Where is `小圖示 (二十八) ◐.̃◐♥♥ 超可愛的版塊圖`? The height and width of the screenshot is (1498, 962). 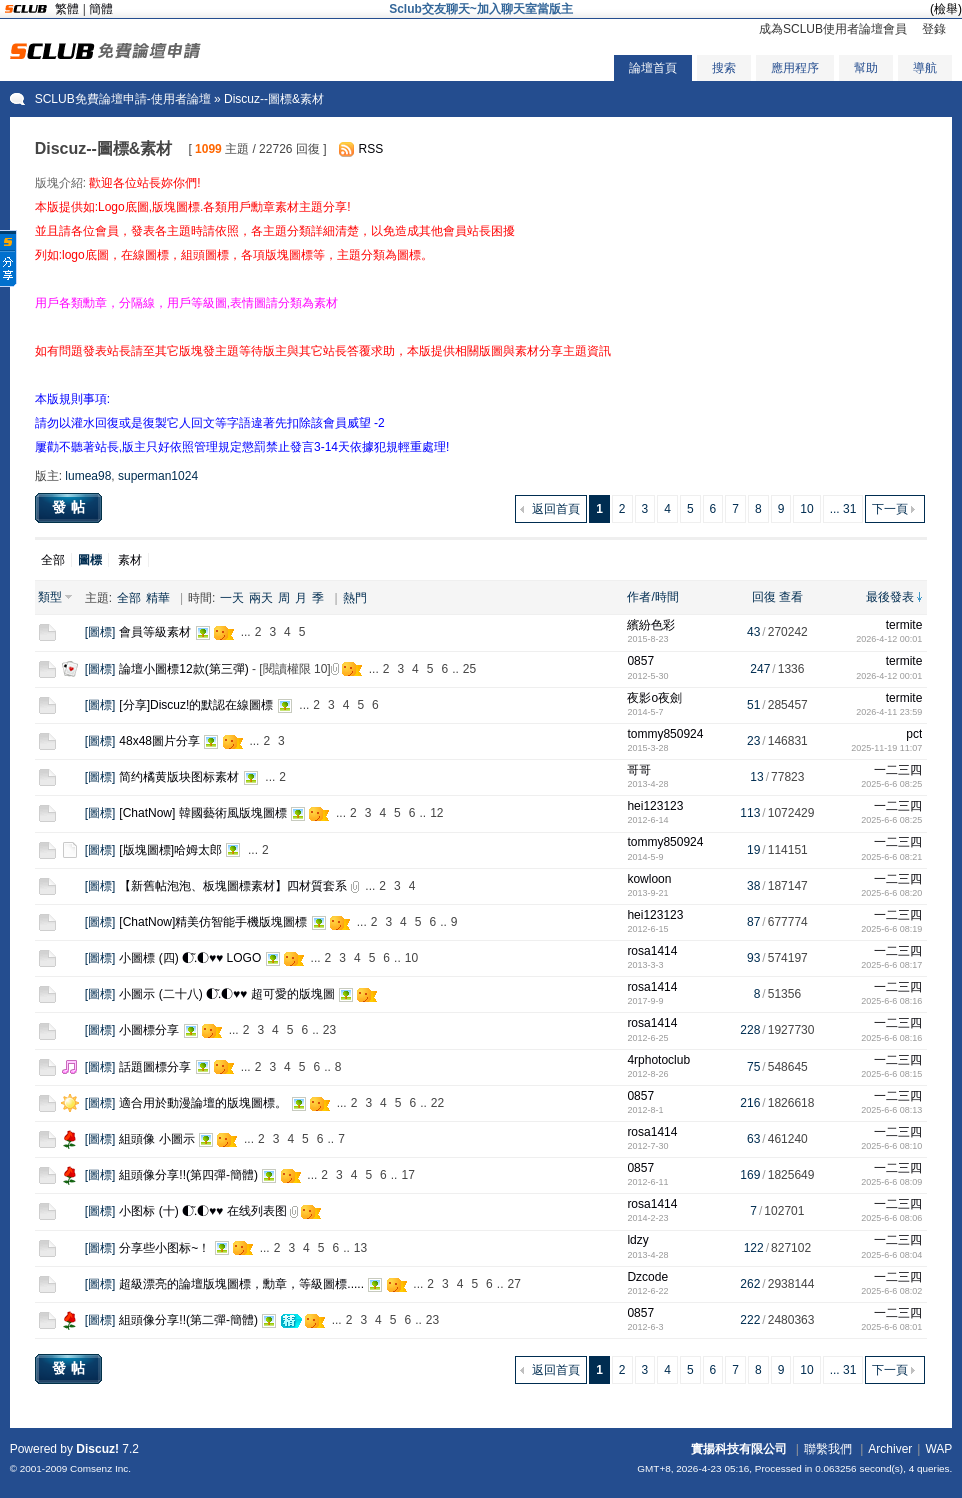
小圖示 (二十八) ◐.̃◐♥♥ 超可愛的版塊圖 is located at coordinates (226, 994).